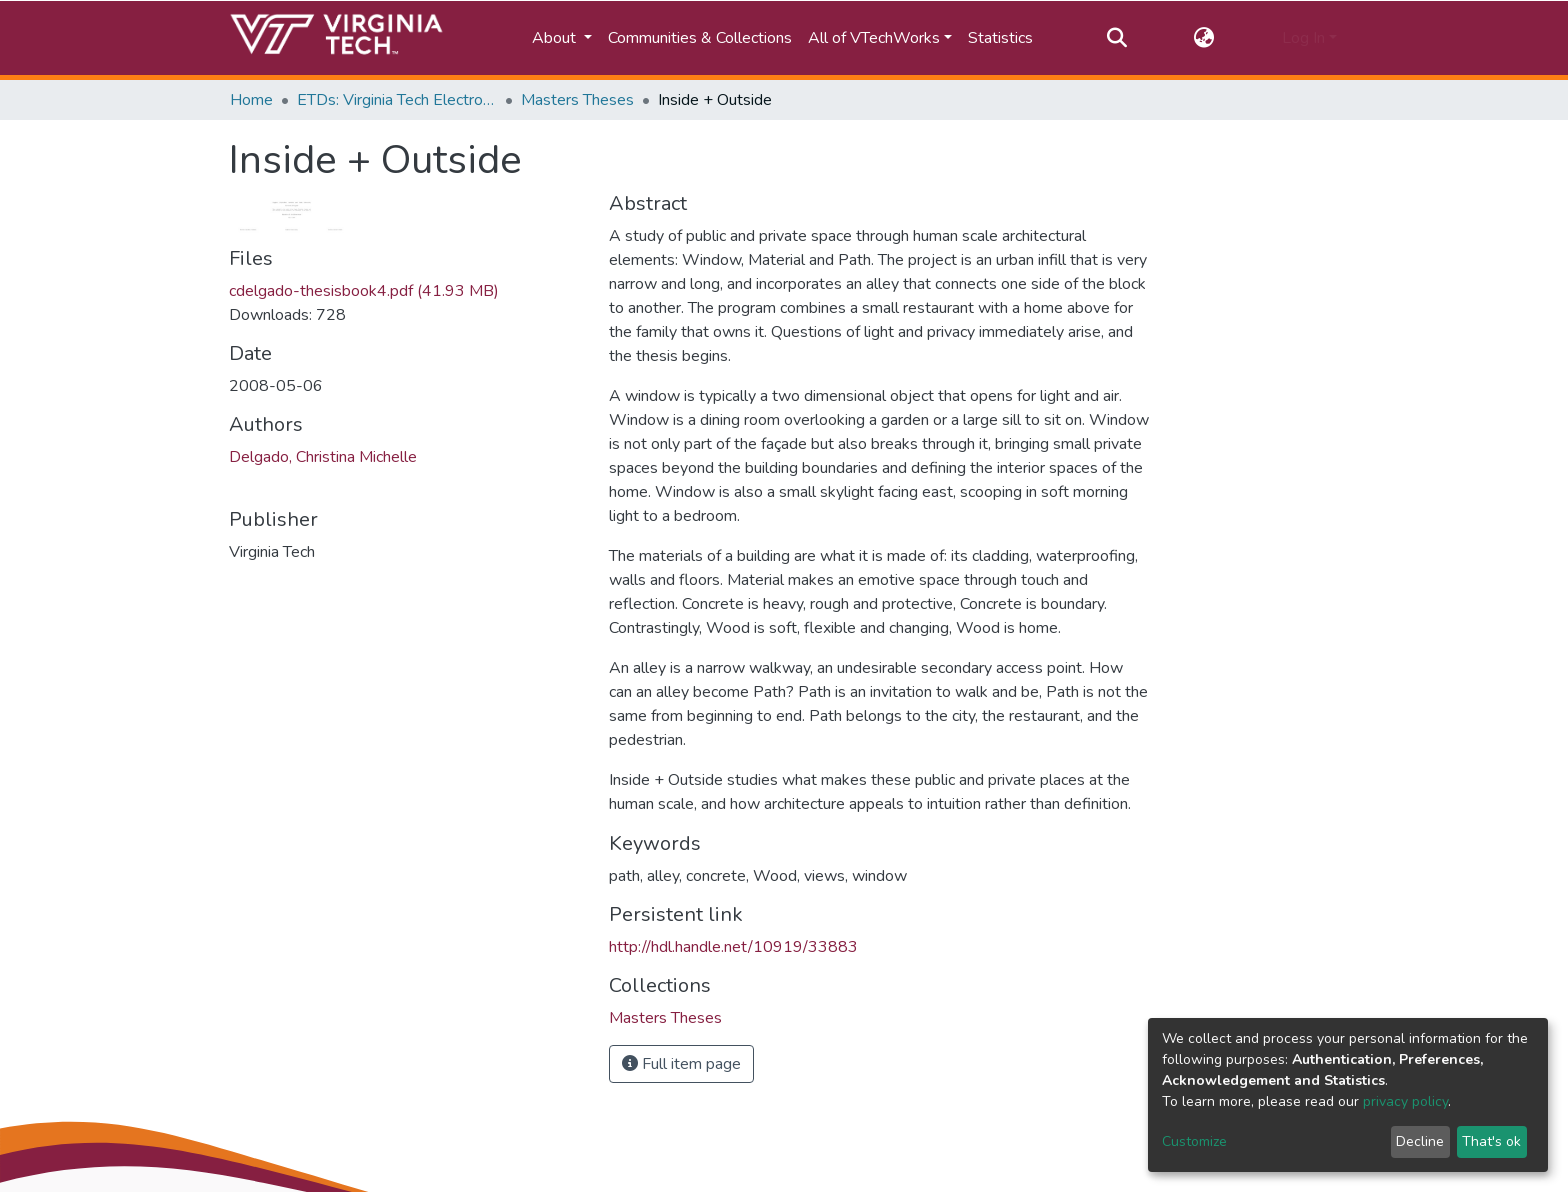 The width and height of the screenshot is (1568, 1192). Describe the element at coordinates (733, 947) in the screenshot. I see `http://hdl.handle.net/10919/33883` at that location.